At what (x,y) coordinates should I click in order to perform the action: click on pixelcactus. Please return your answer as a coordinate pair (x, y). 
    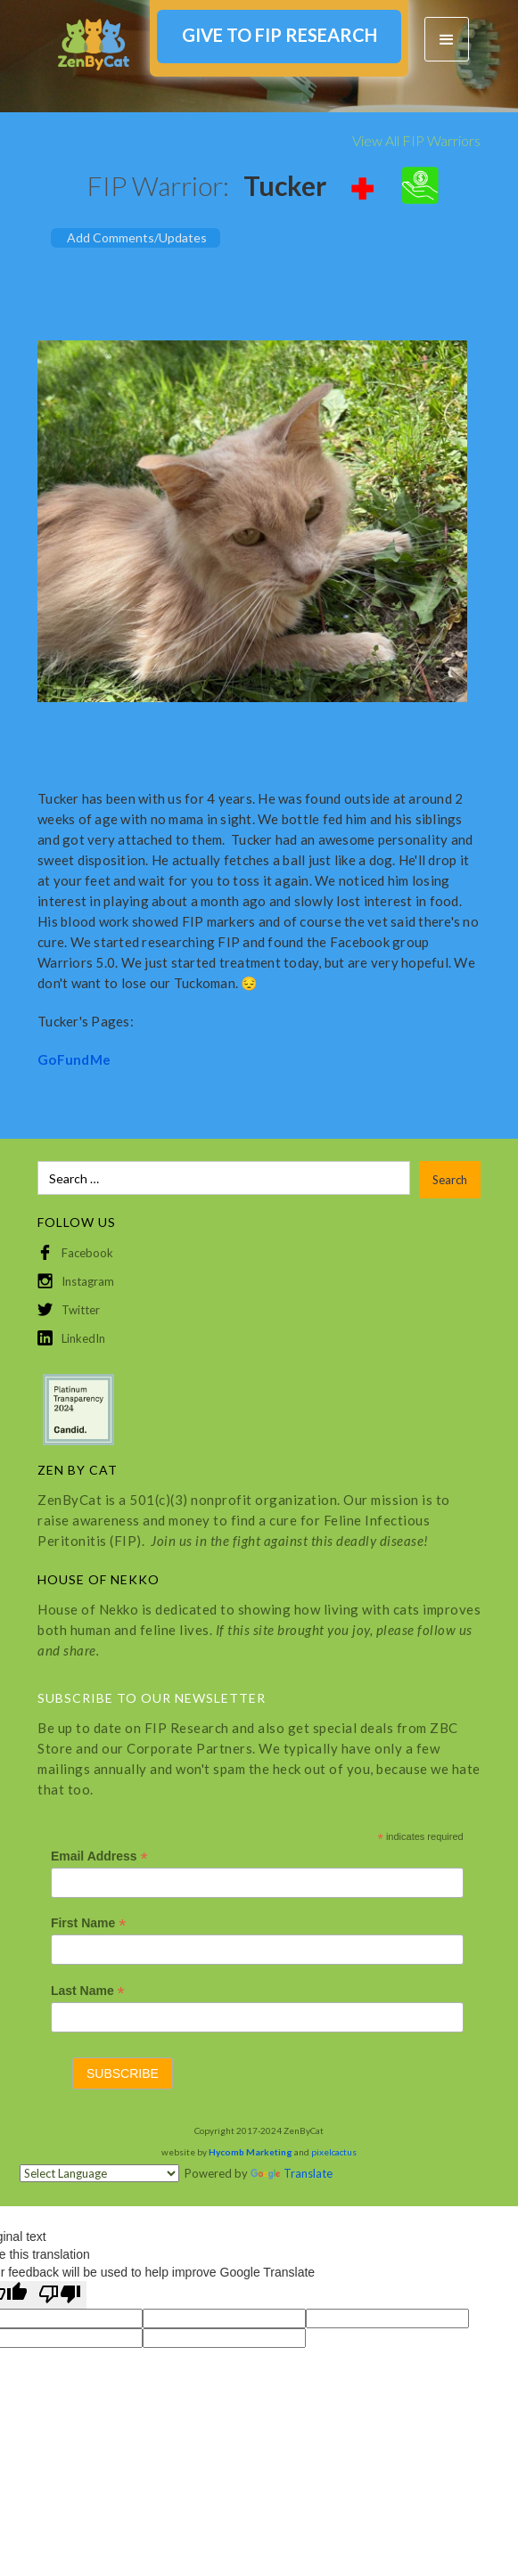
    Looking at the image, I should click on (334, 2152).